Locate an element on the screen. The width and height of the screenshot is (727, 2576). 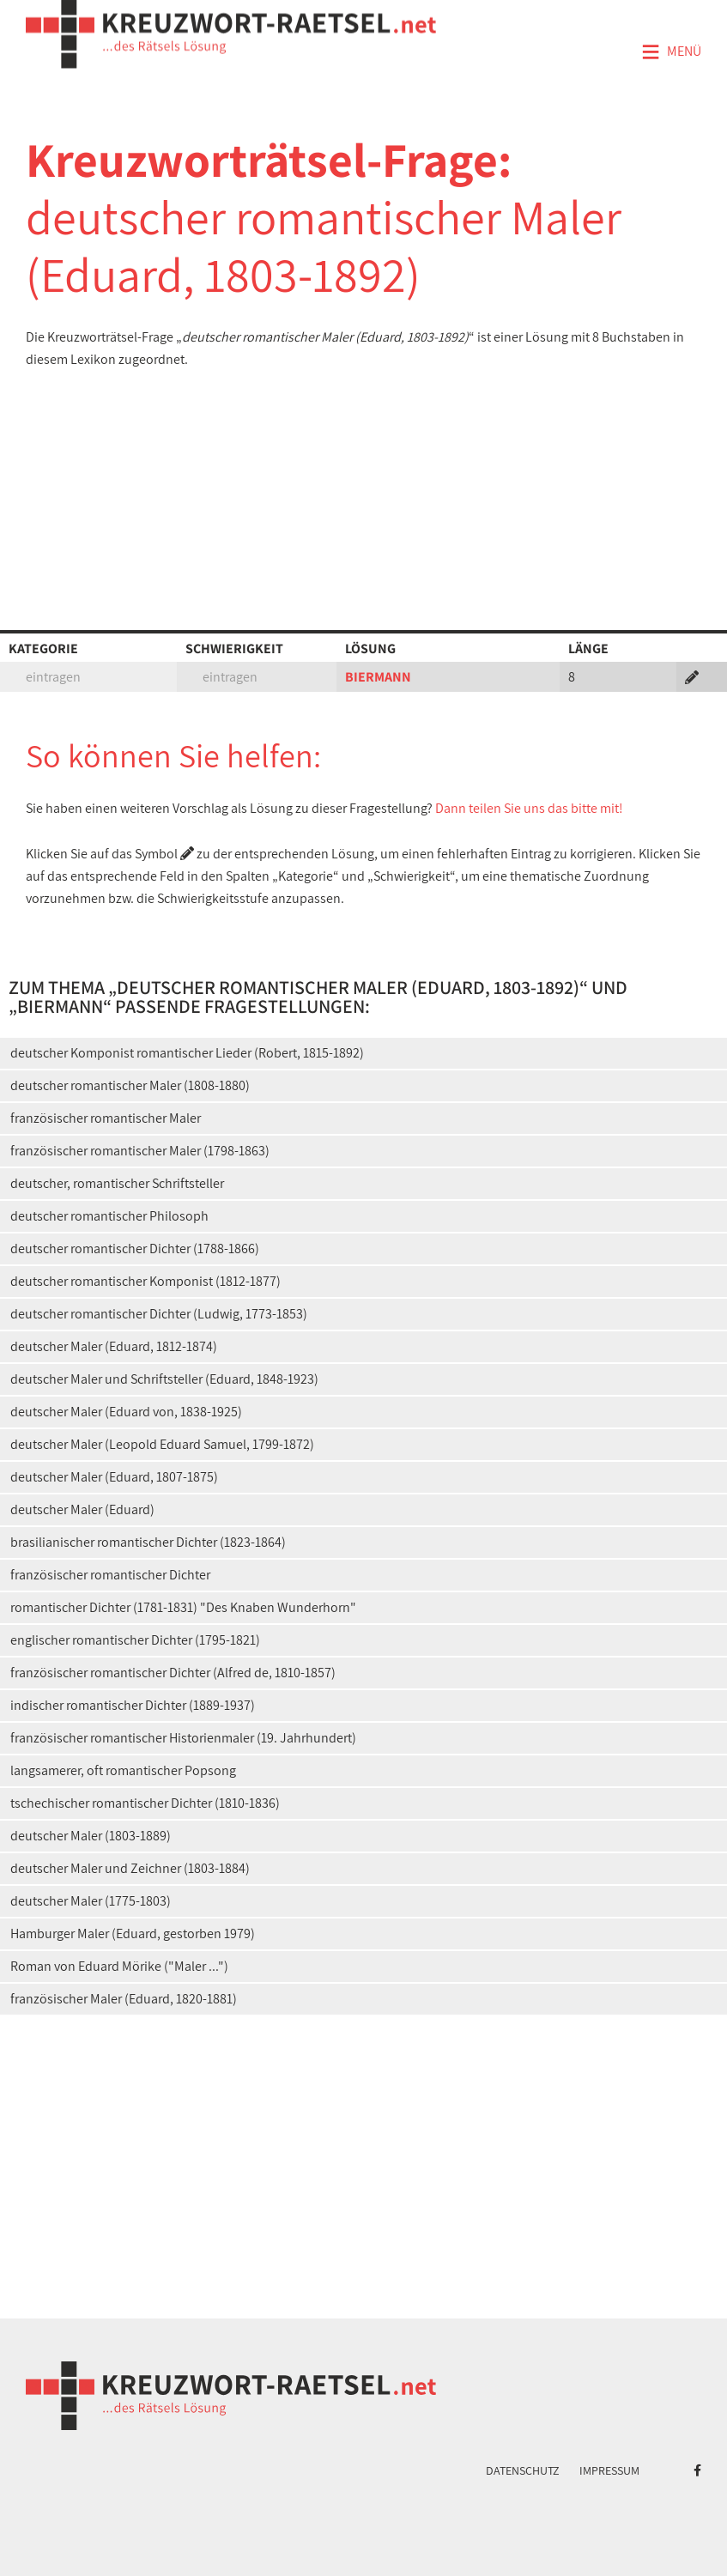
Impressum is located at coordinates (609, 2470).